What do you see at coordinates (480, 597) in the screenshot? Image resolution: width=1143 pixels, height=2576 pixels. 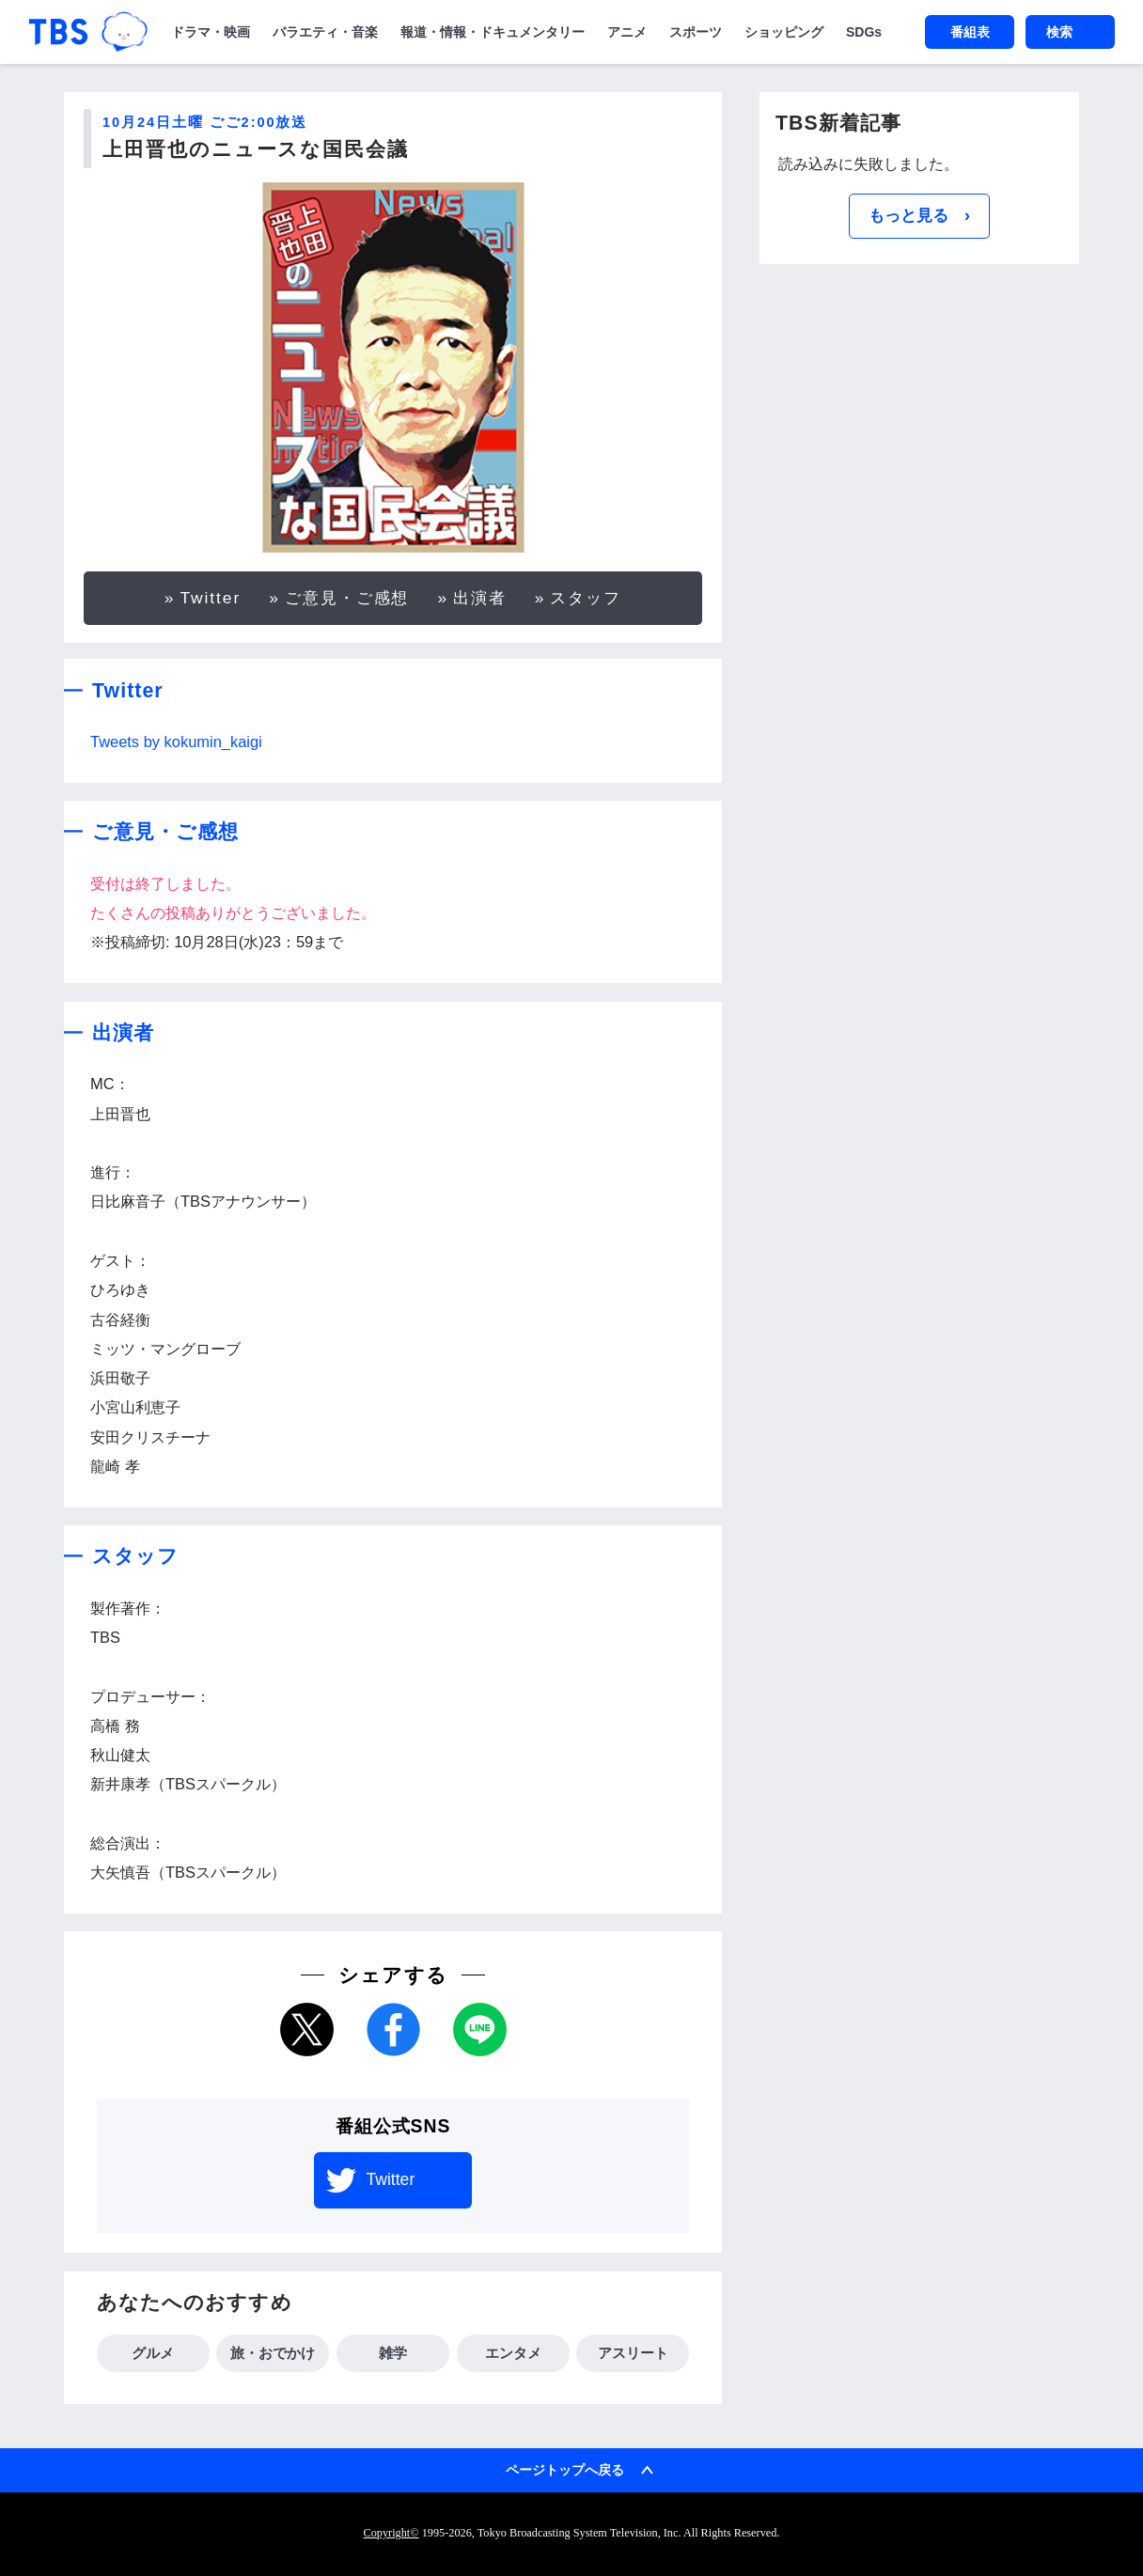 I see `出演者` at bounding box center [480, 597].